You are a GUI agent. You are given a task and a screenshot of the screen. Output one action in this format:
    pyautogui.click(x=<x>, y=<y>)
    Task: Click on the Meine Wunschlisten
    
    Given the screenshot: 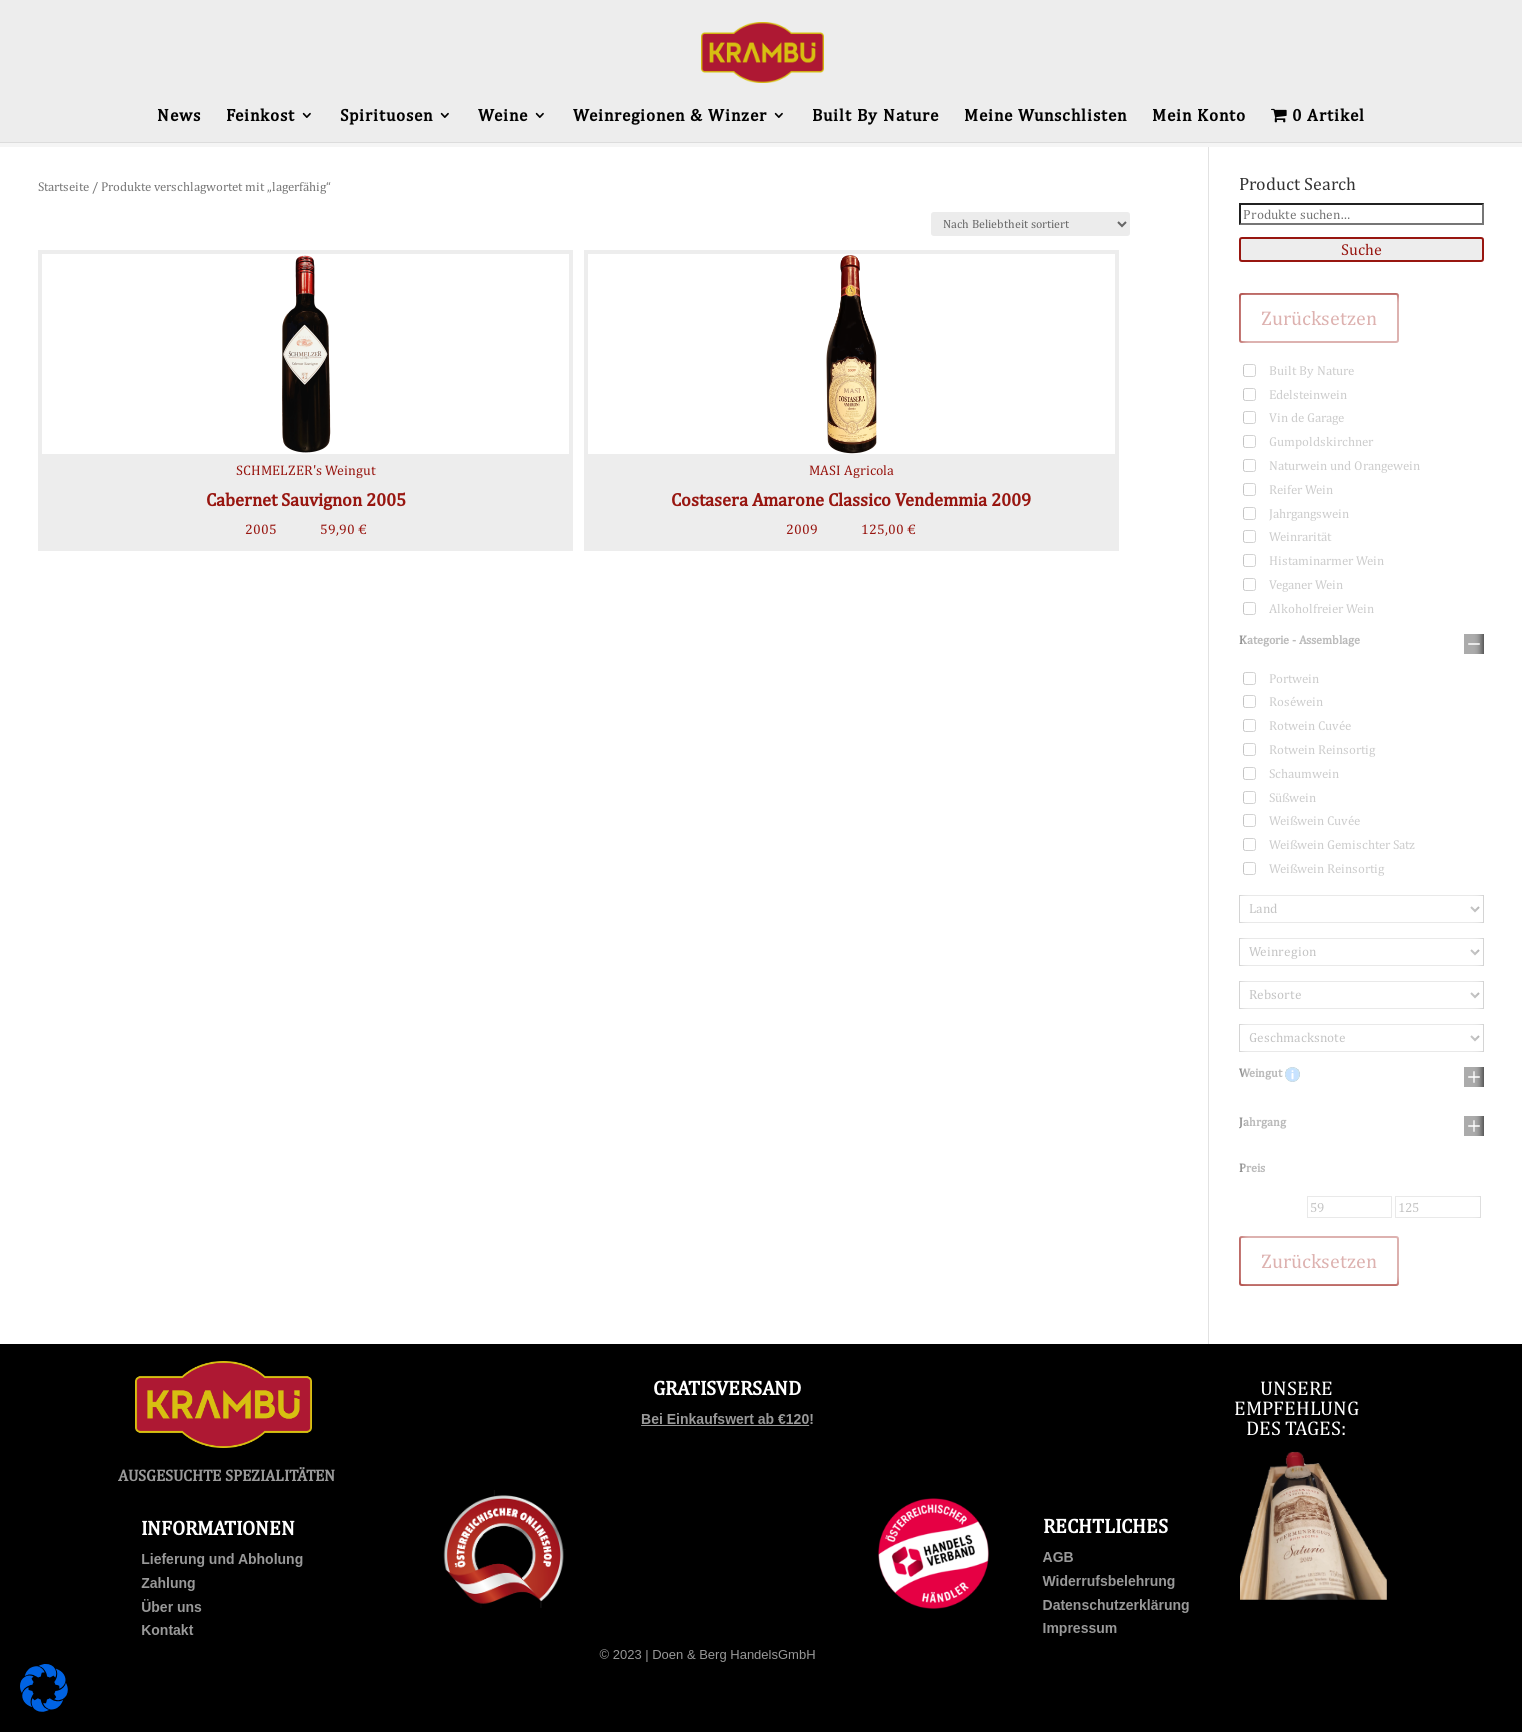 What is the action you would take?
    pyautogui.click(x=1045, y=116)
    